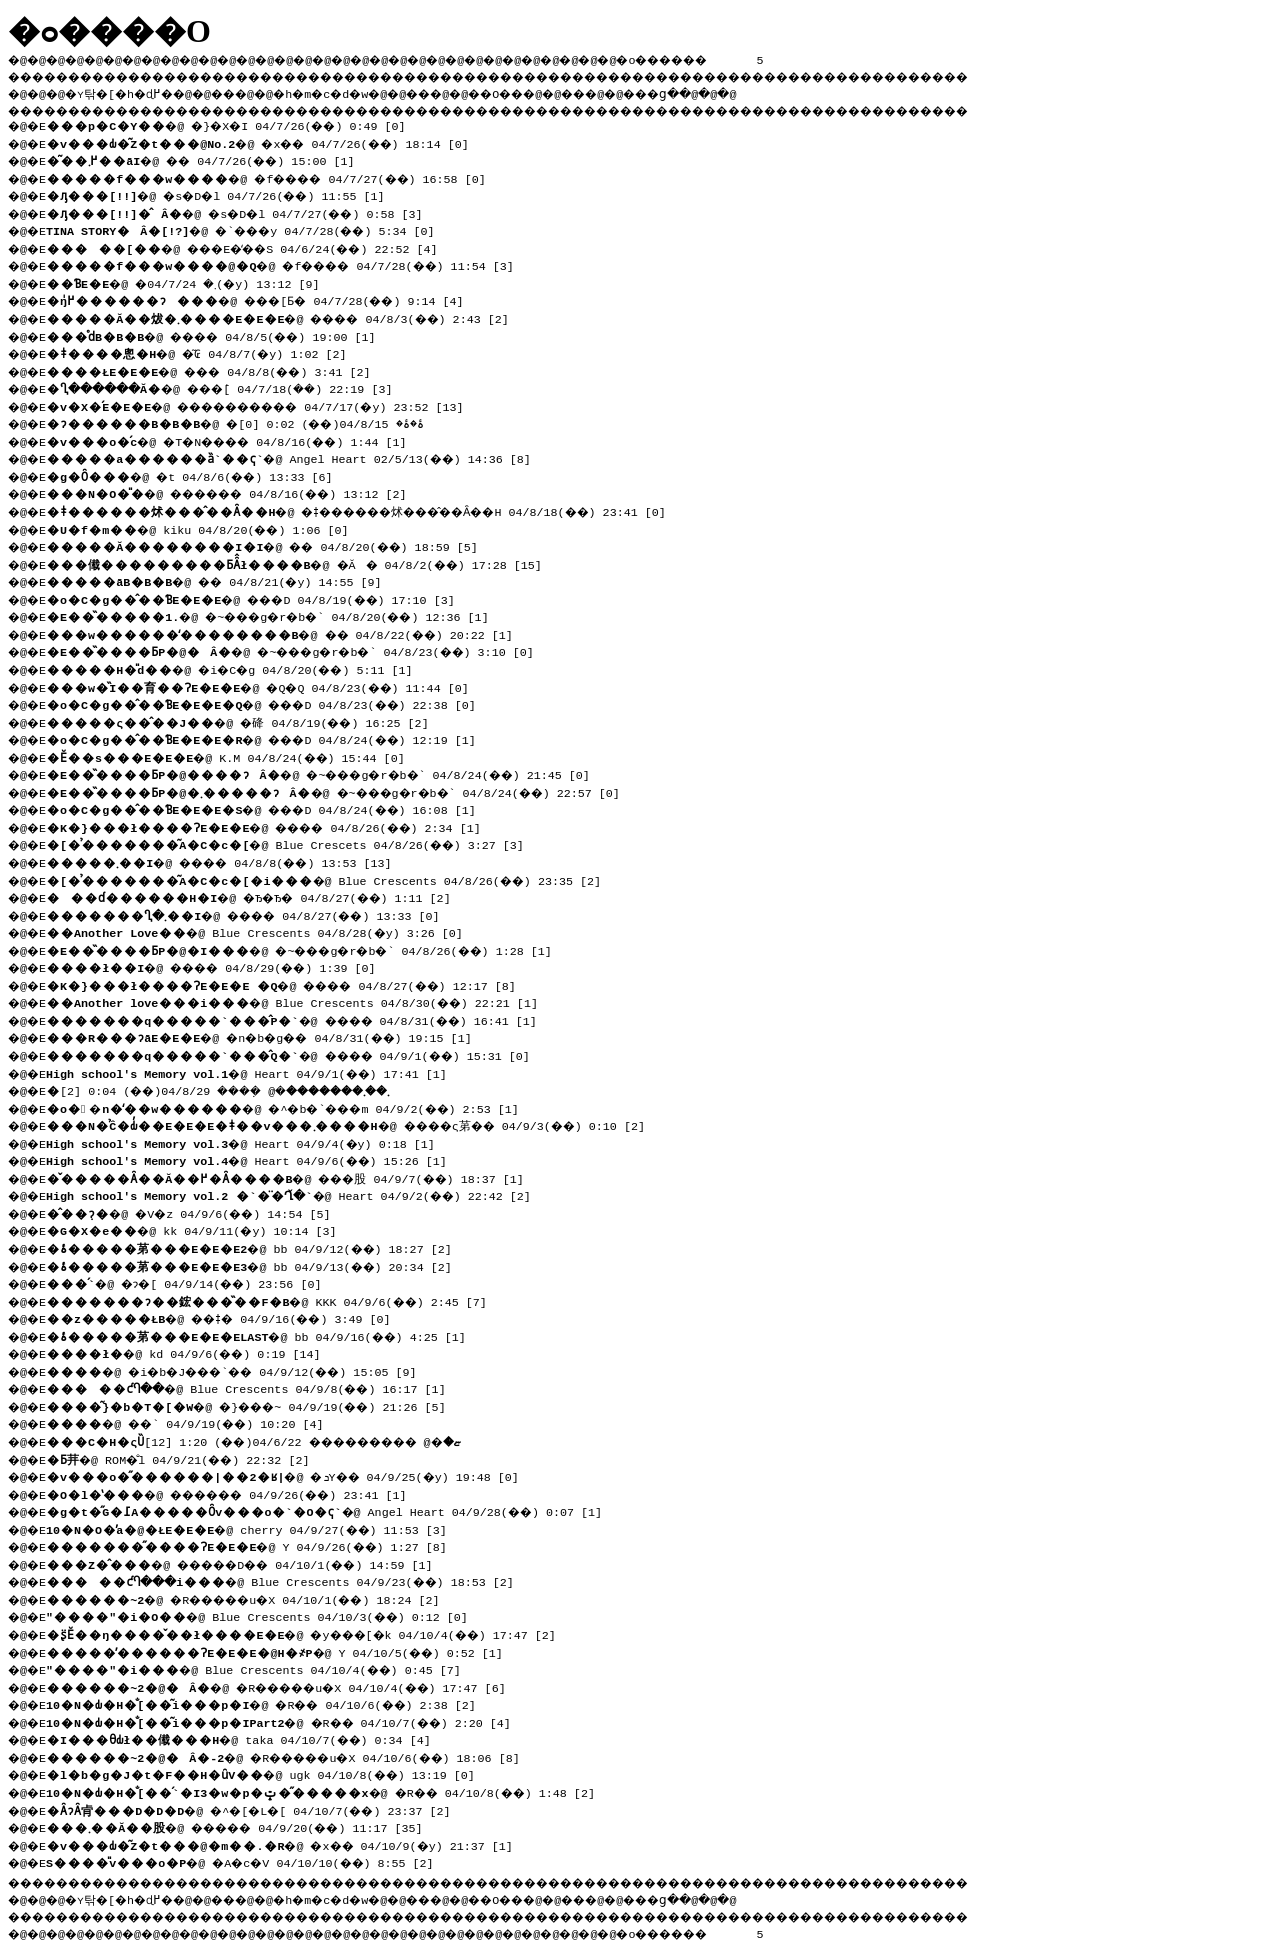 The height and width of the screenshot is (1960, 1280). I want to click on �@ �i�C�g 04/8/20(��) 5:11 [1], so click(239, 668).